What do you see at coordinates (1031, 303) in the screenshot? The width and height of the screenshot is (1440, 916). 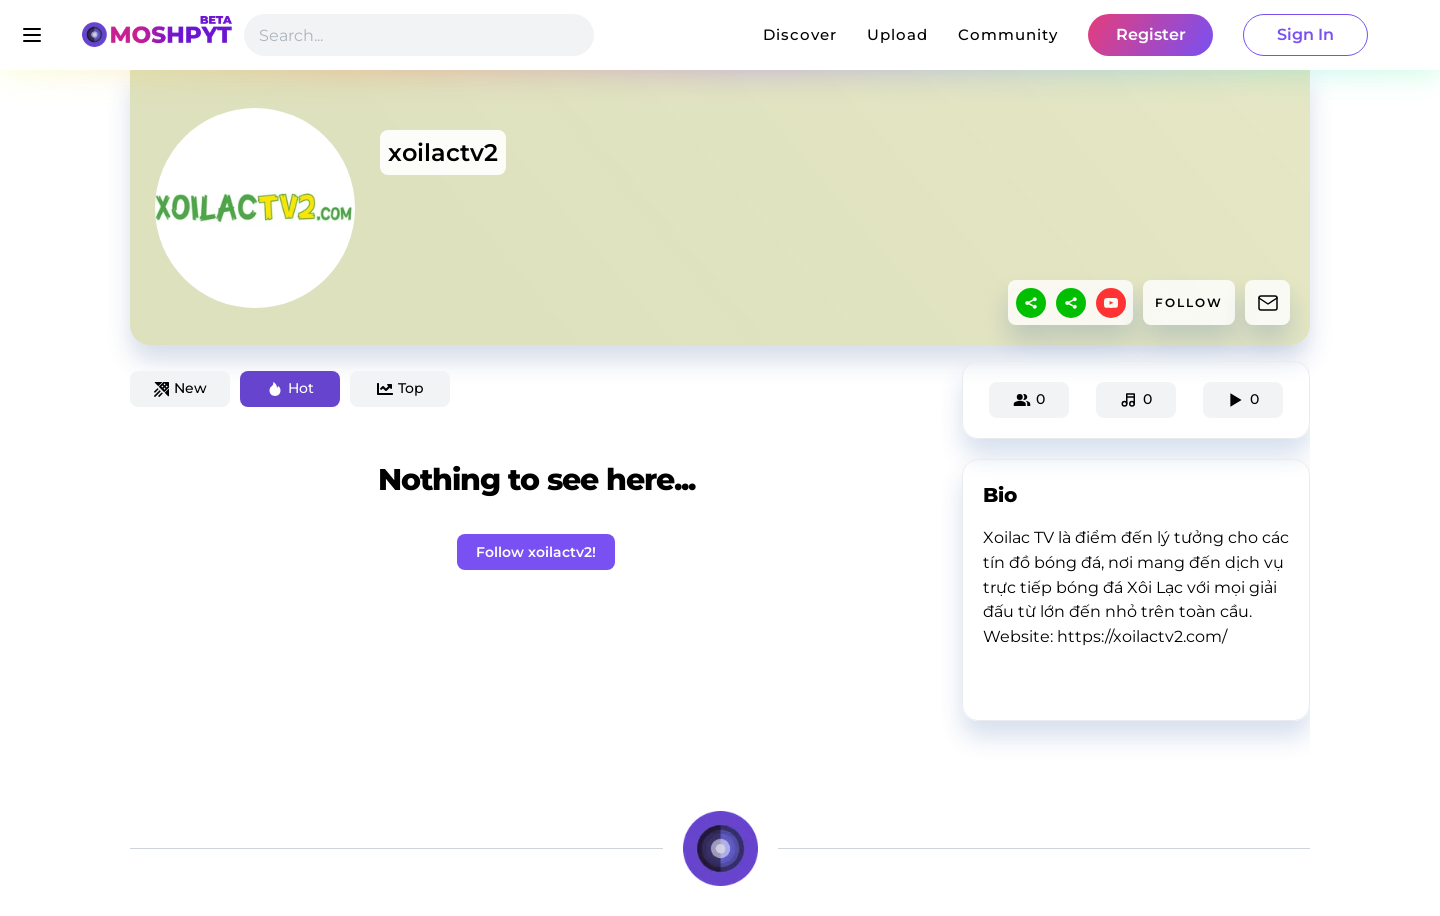 I see `[sharethis]` at bounding box center [1031, 303].